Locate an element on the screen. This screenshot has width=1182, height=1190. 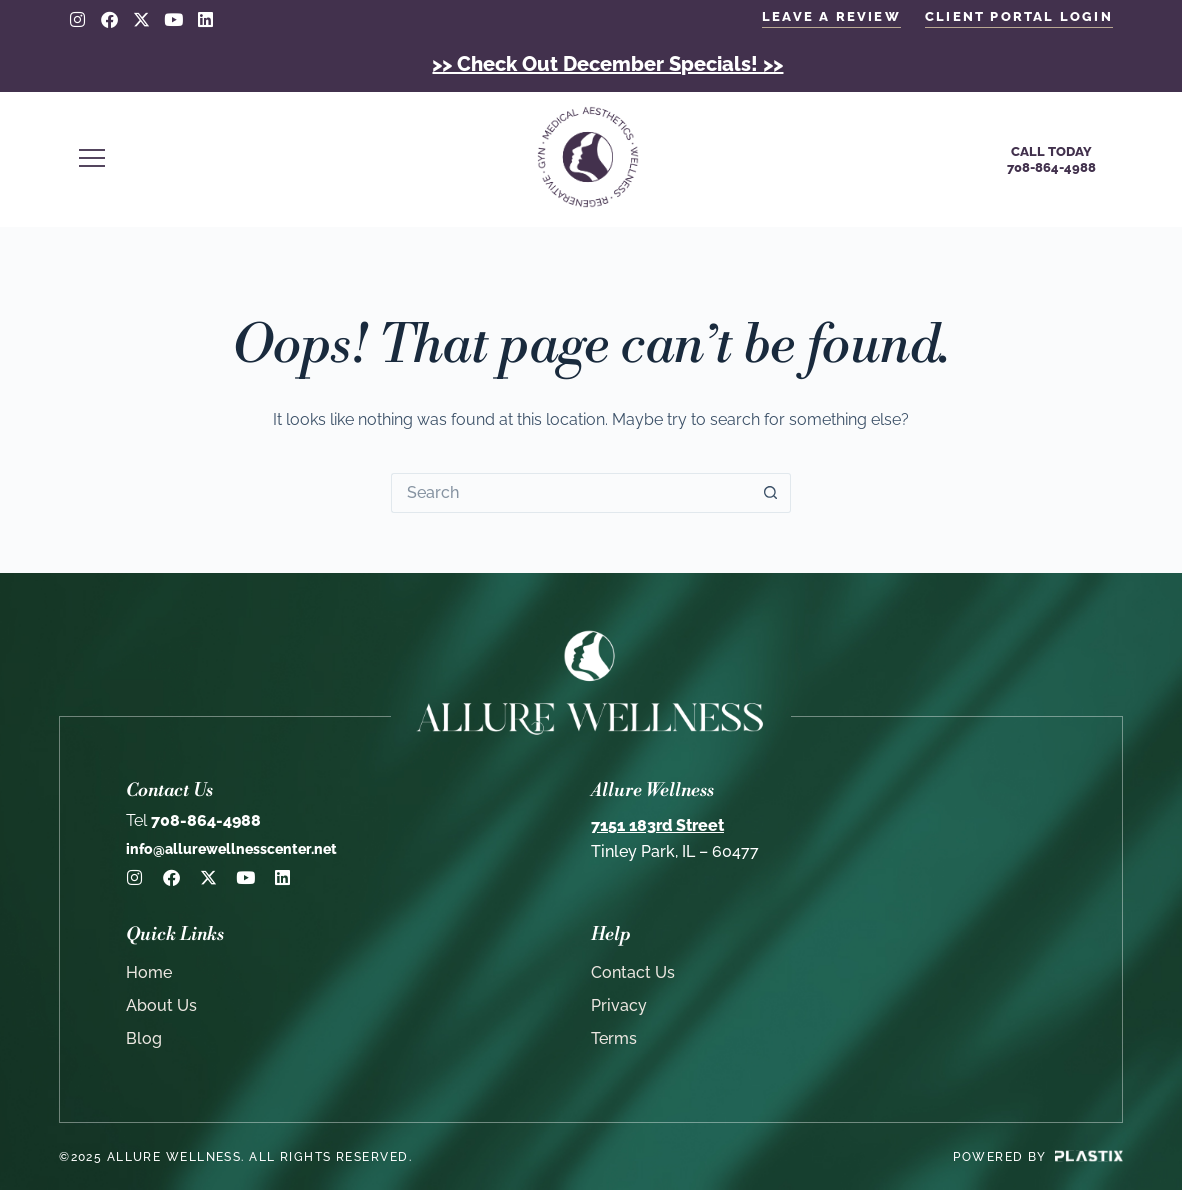
About Us is located at coordinates (161, 1005).